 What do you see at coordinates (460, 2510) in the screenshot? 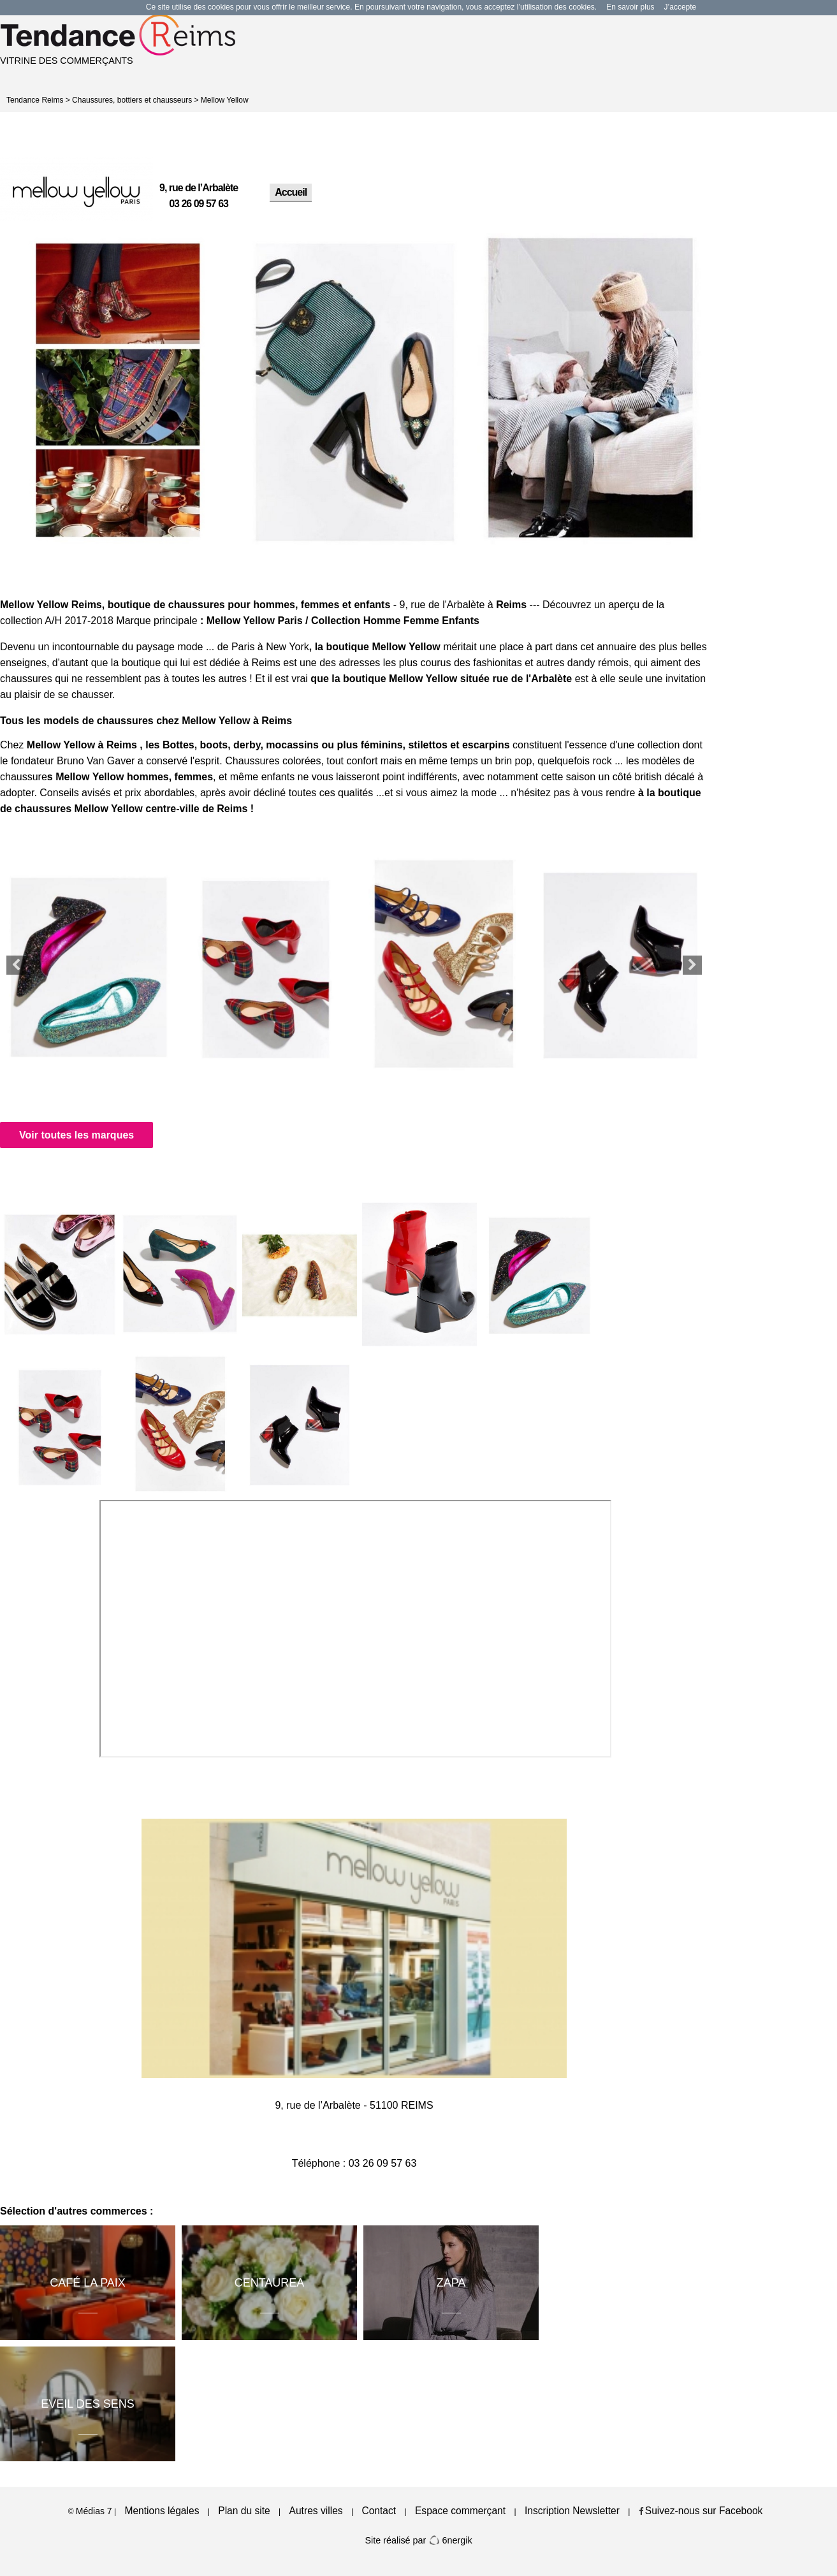
I see `Espace commerçant` at bounding box center [460, 2510].